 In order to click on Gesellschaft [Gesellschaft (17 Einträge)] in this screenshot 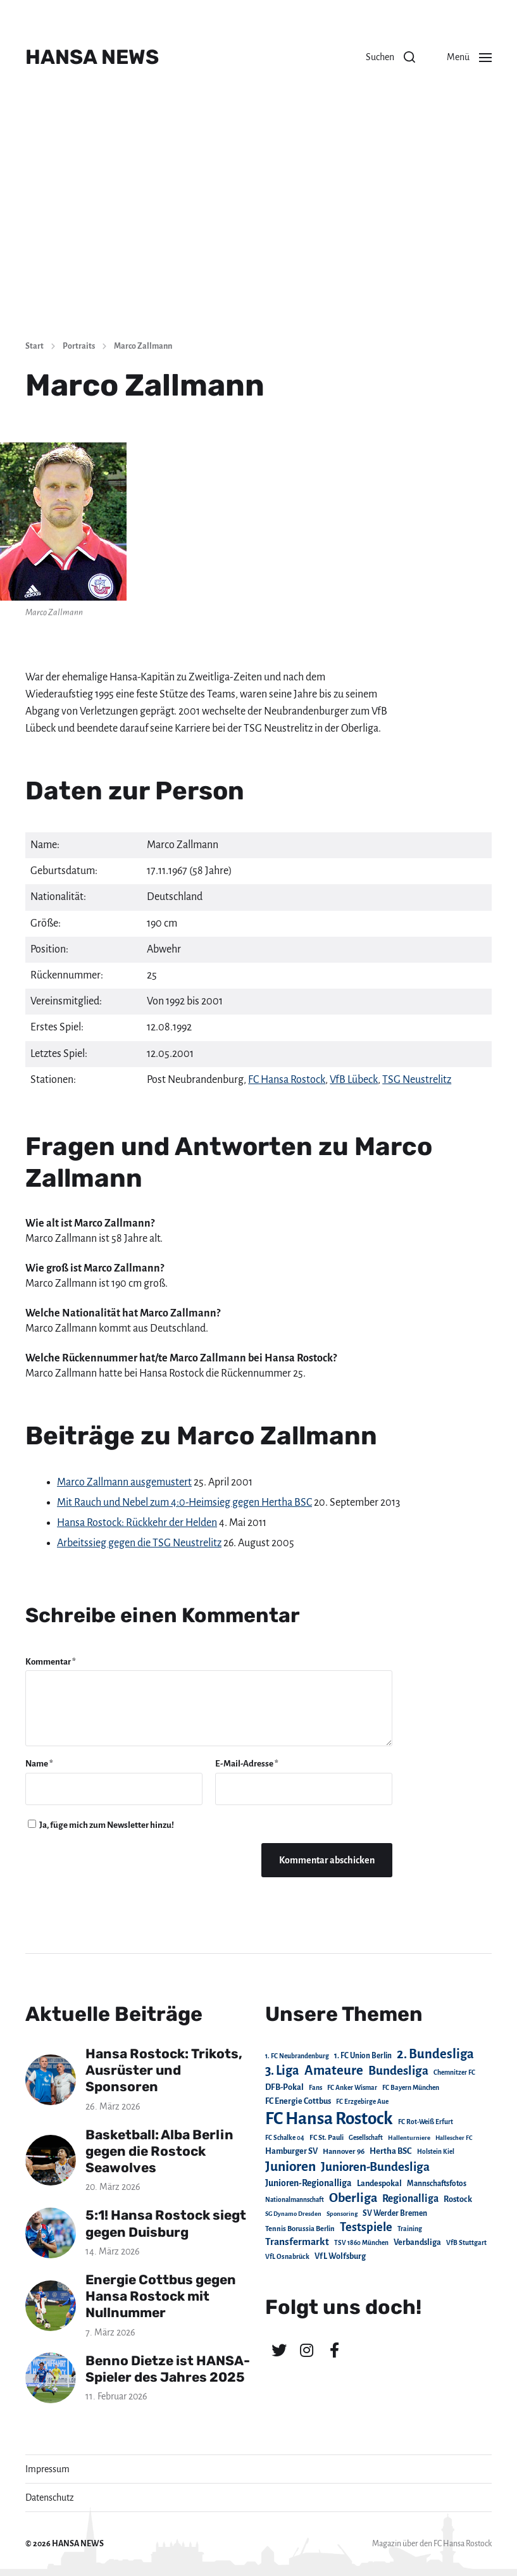, I will do `click(366, 2137)`.